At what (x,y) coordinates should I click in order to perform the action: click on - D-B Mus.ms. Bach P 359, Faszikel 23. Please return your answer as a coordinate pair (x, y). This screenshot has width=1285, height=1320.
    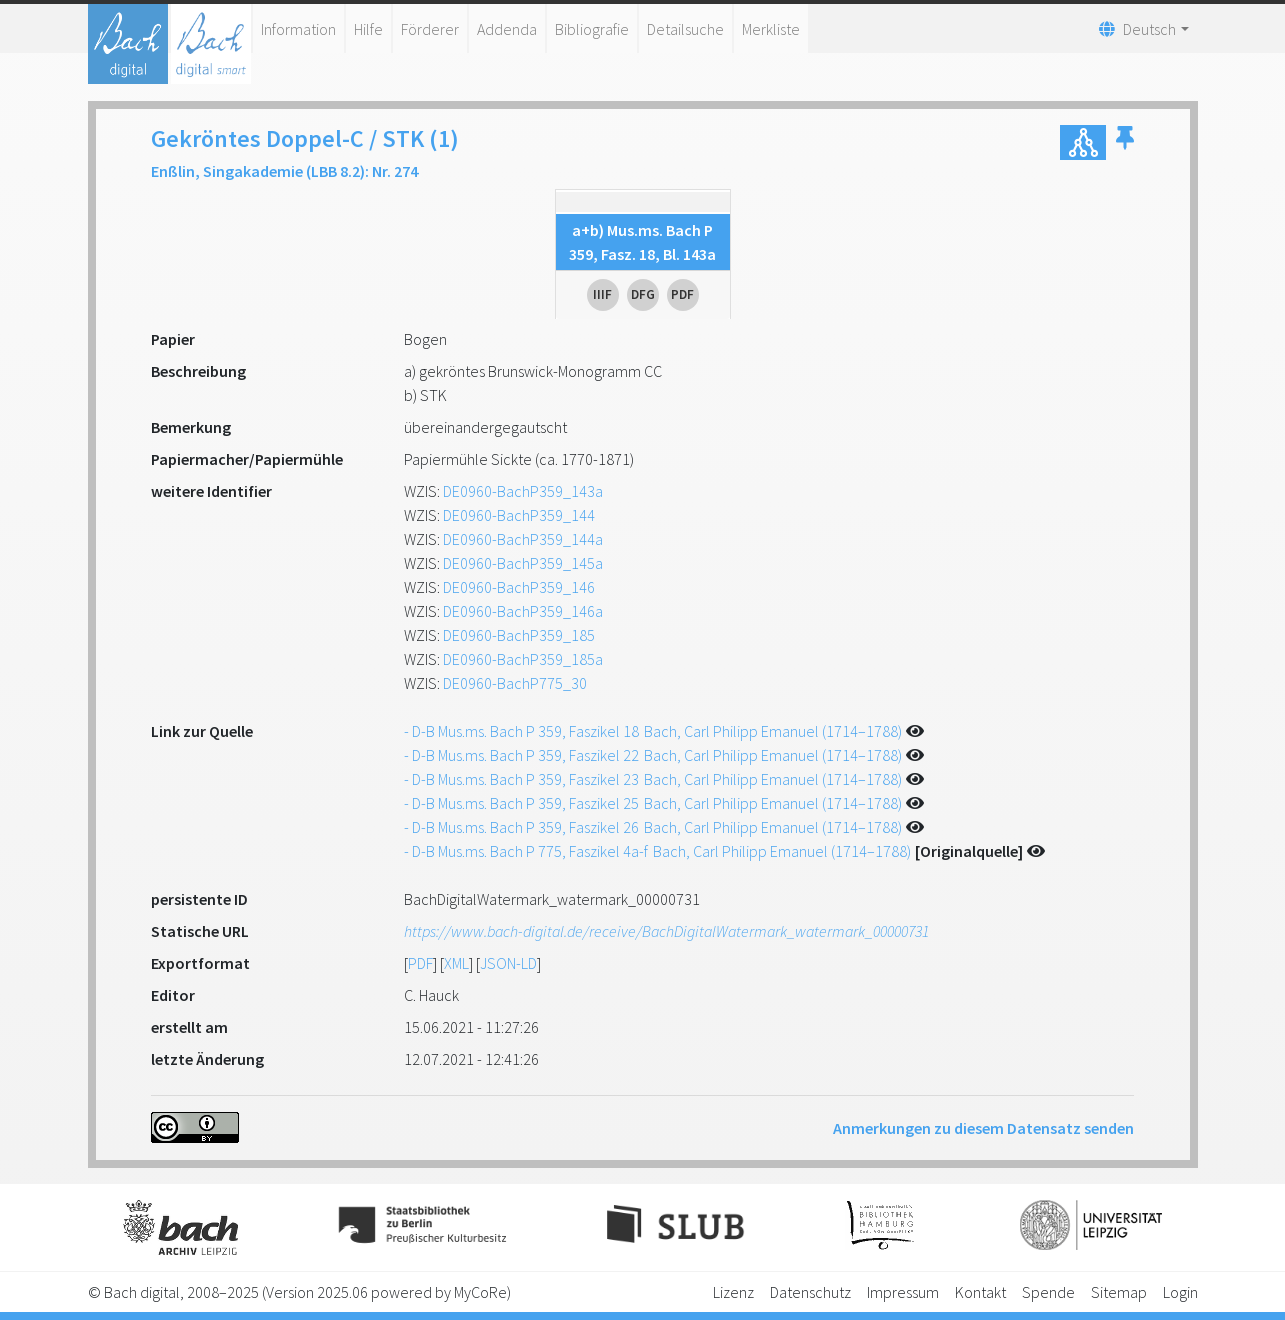
    Looking at the image, I should click on (653, 779).